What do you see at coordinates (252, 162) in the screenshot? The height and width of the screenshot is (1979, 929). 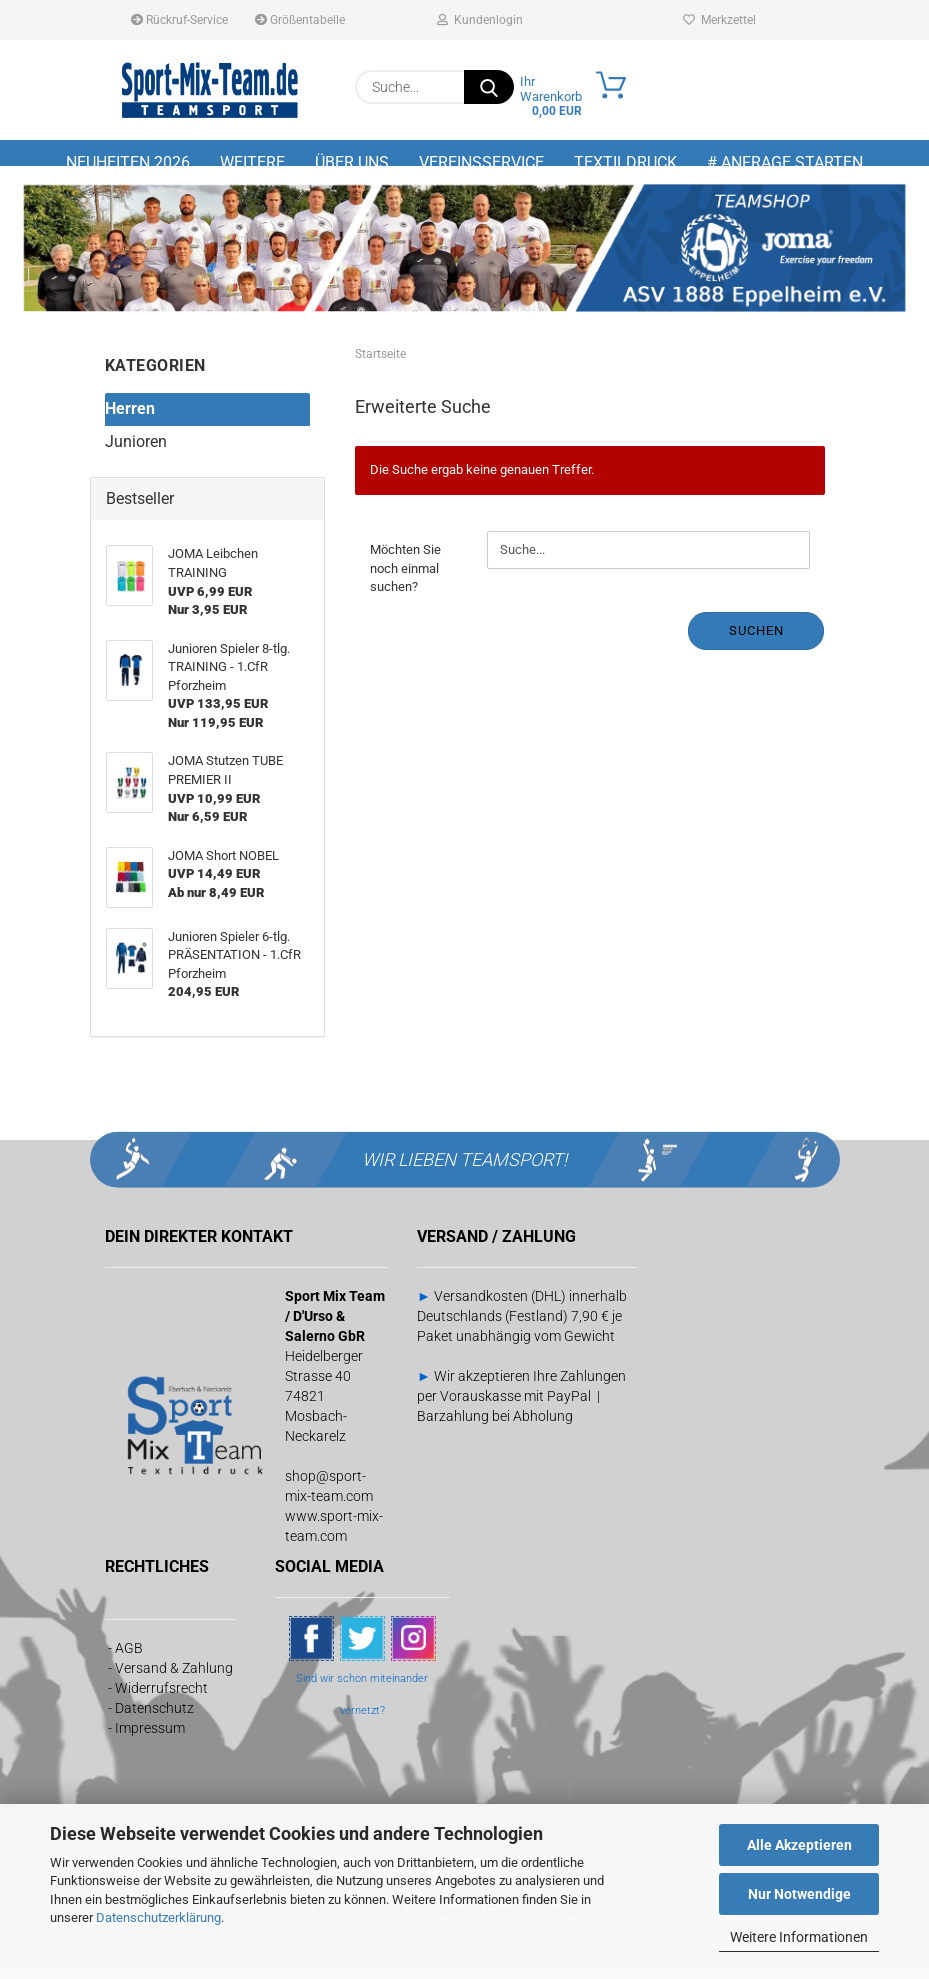 I see `Weitere` at bounding box center [252, 162].